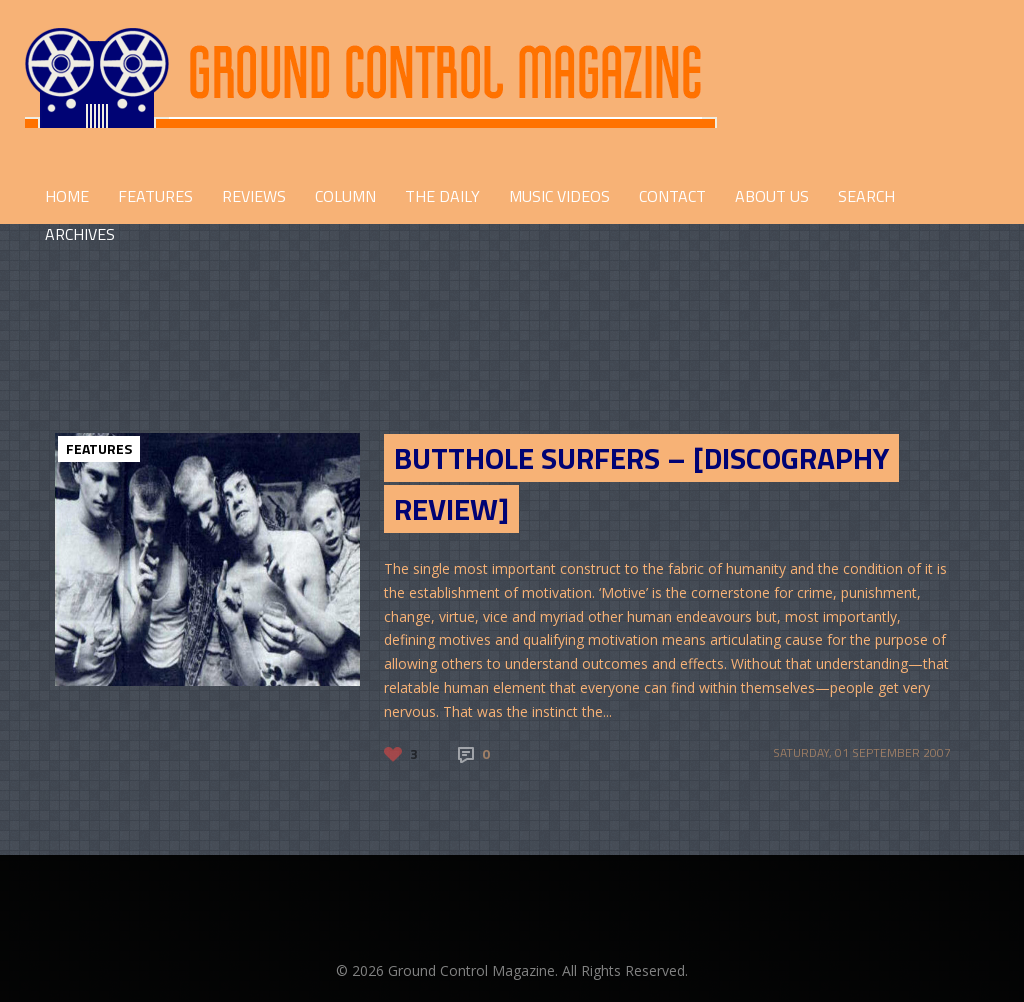  What do you see at coordinates (772, 196) in the screenshot?
I see `ABOUT US` at bounding box center [772, 196].